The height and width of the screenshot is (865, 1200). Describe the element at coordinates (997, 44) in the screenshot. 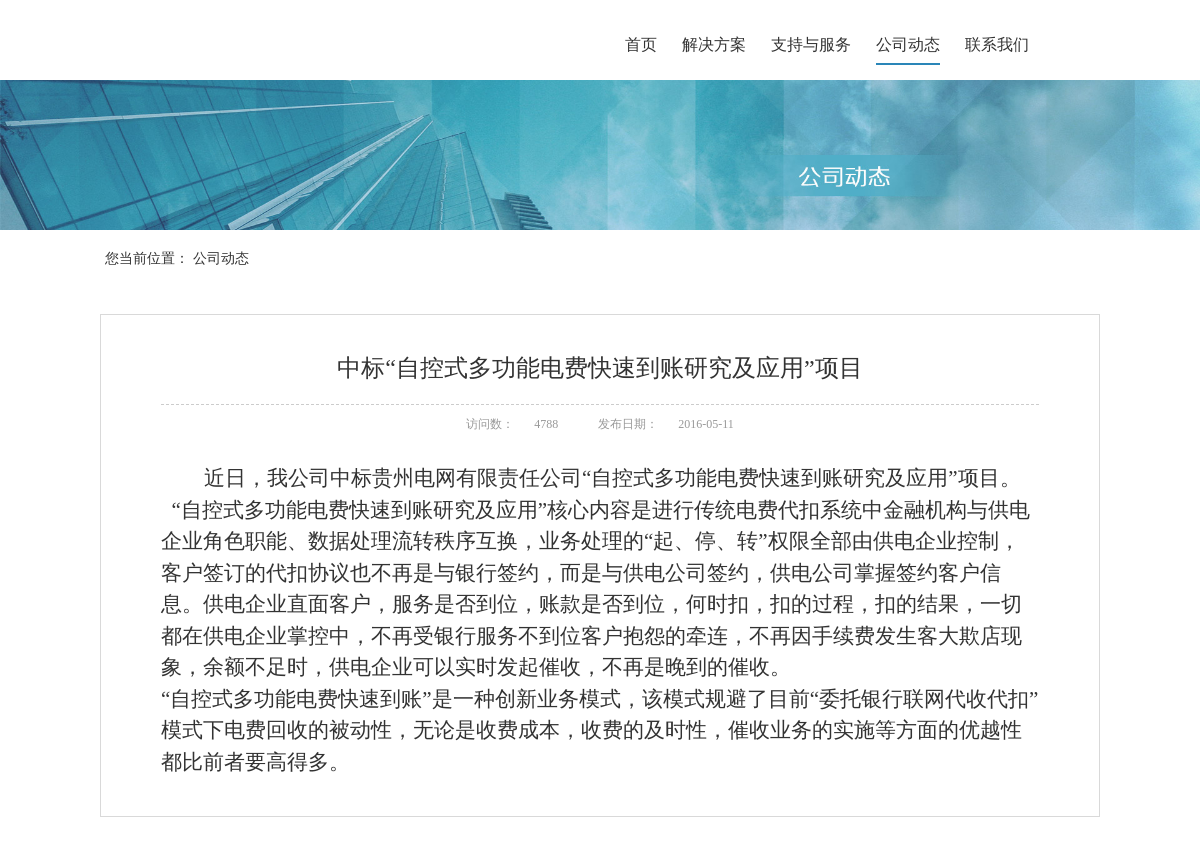

I see `联系我们` at that location.